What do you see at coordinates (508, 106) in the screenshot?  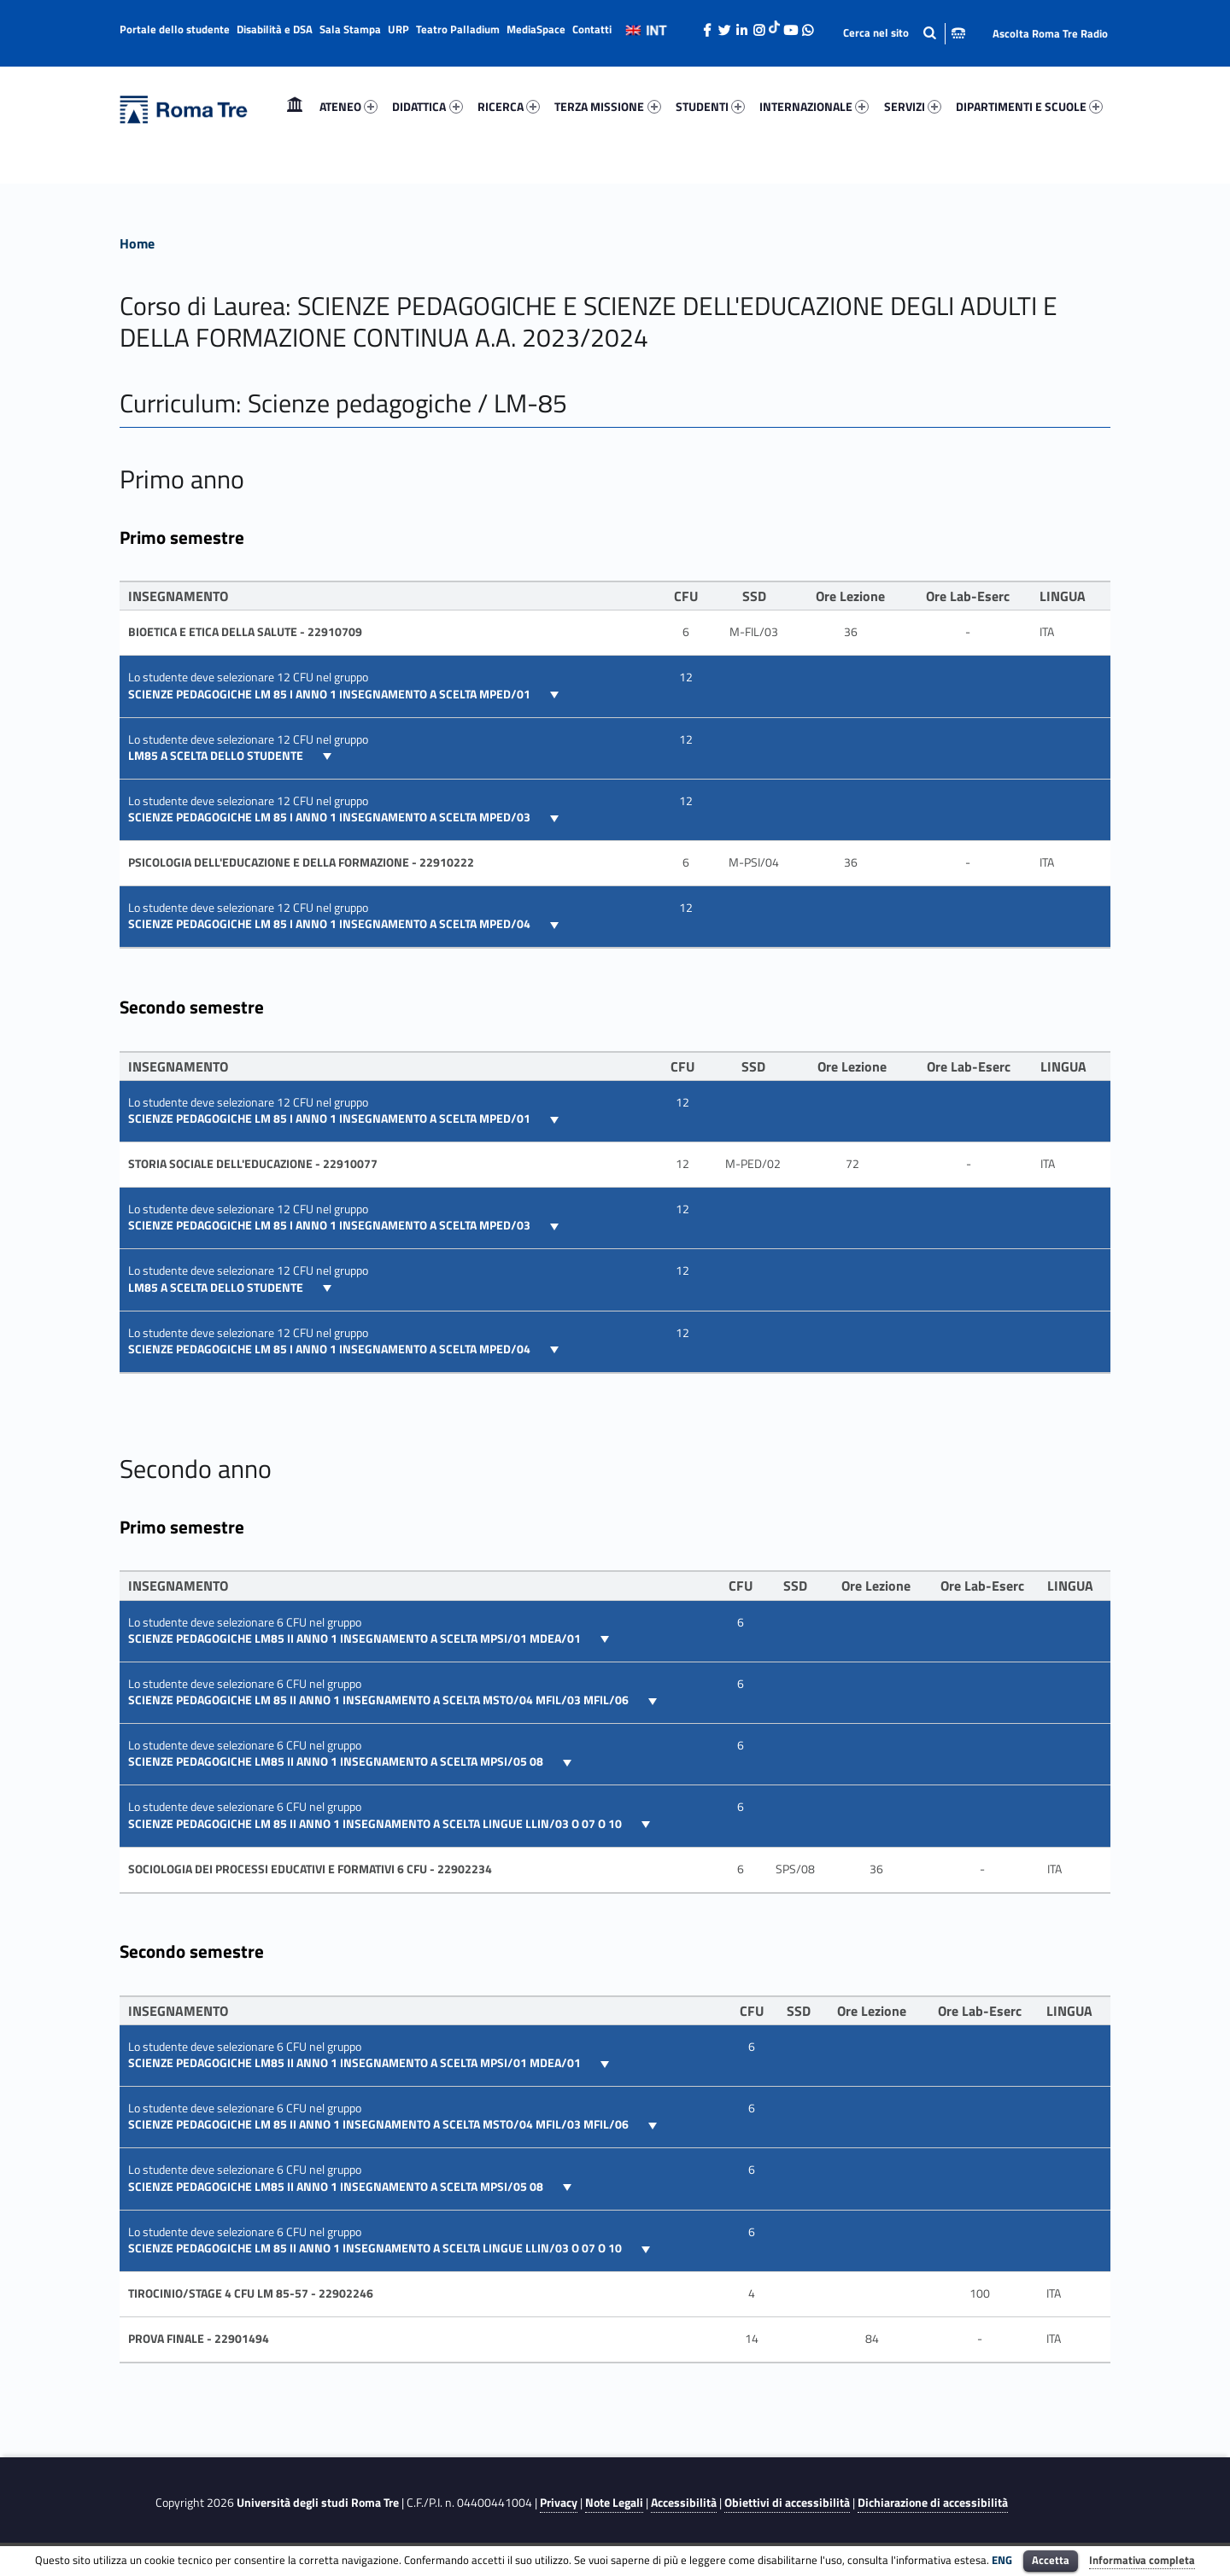 I see `RICERCA` at bounding box center [508, 106].